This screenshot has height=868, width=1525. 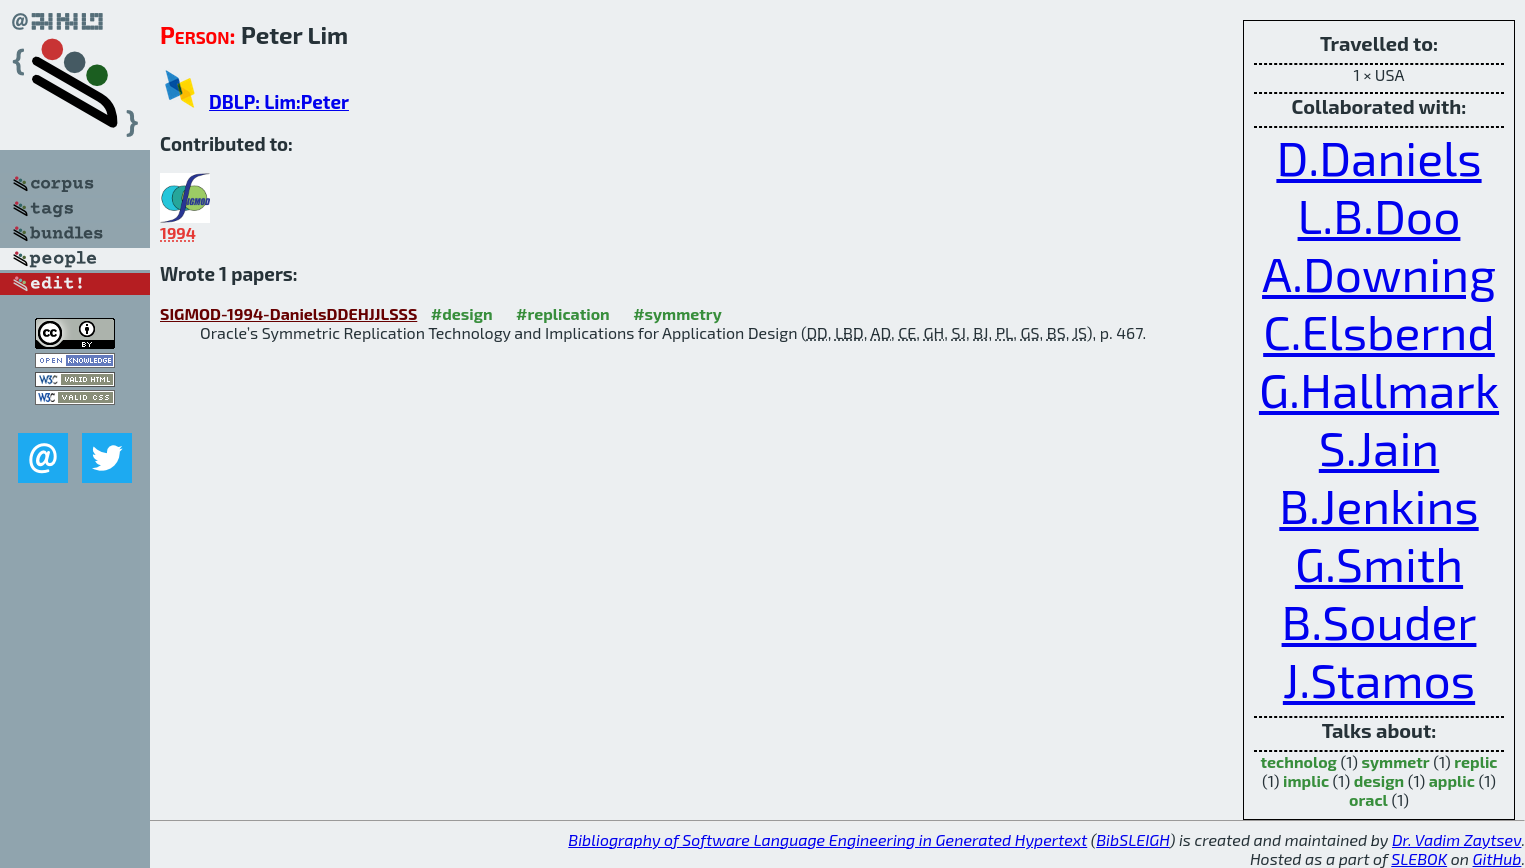 What do you see at coordinates (1379, 780) in the screenshot?
I see `design` at bounding box center [1379, 780].